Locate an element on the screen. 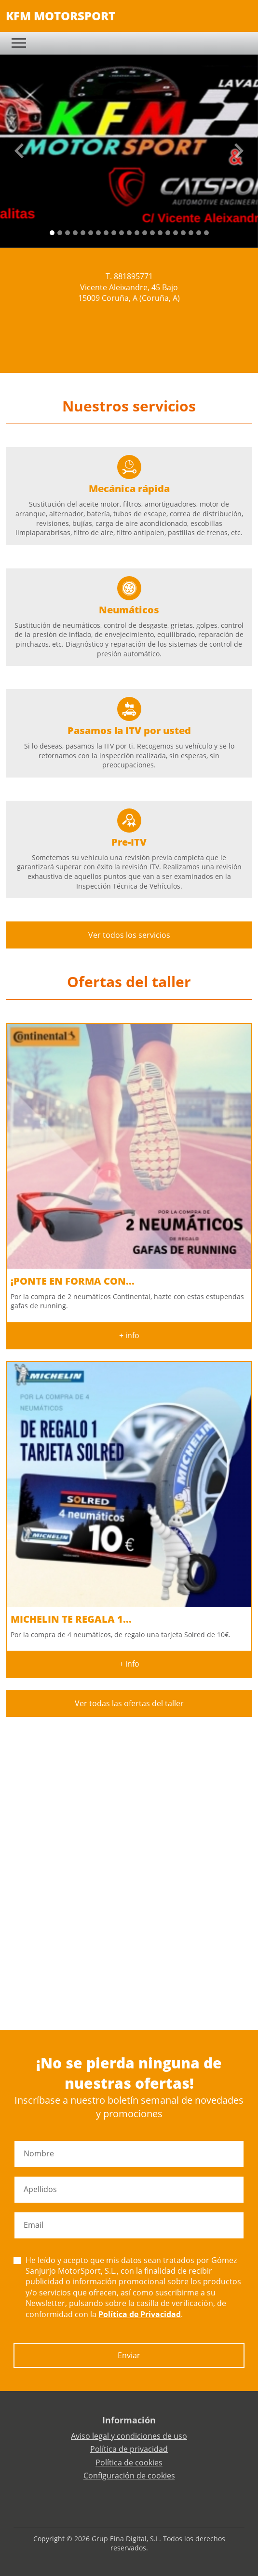 This screenshot has width=258, height=2576. [Slide 12] is located at coordinates (144, 233).